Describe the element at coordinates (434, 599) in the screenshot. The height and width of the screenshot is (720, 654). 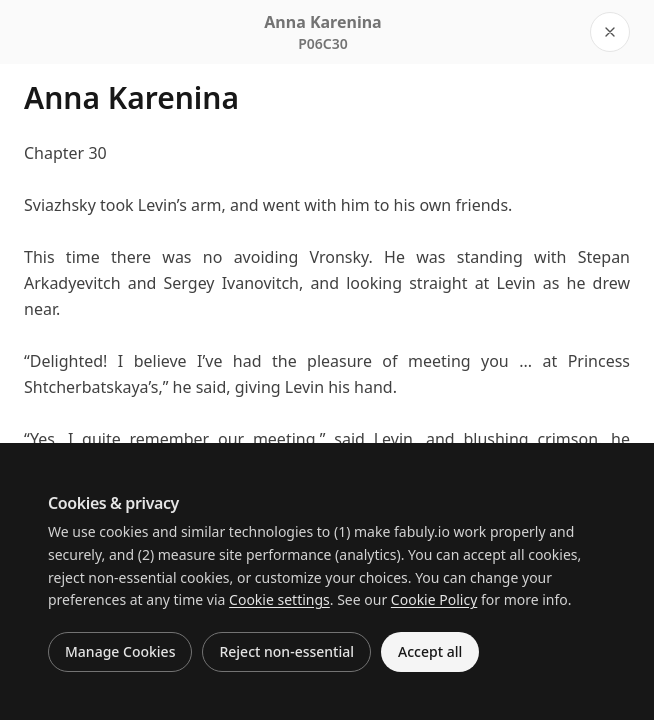
I see `Cookie Policy` at that location.